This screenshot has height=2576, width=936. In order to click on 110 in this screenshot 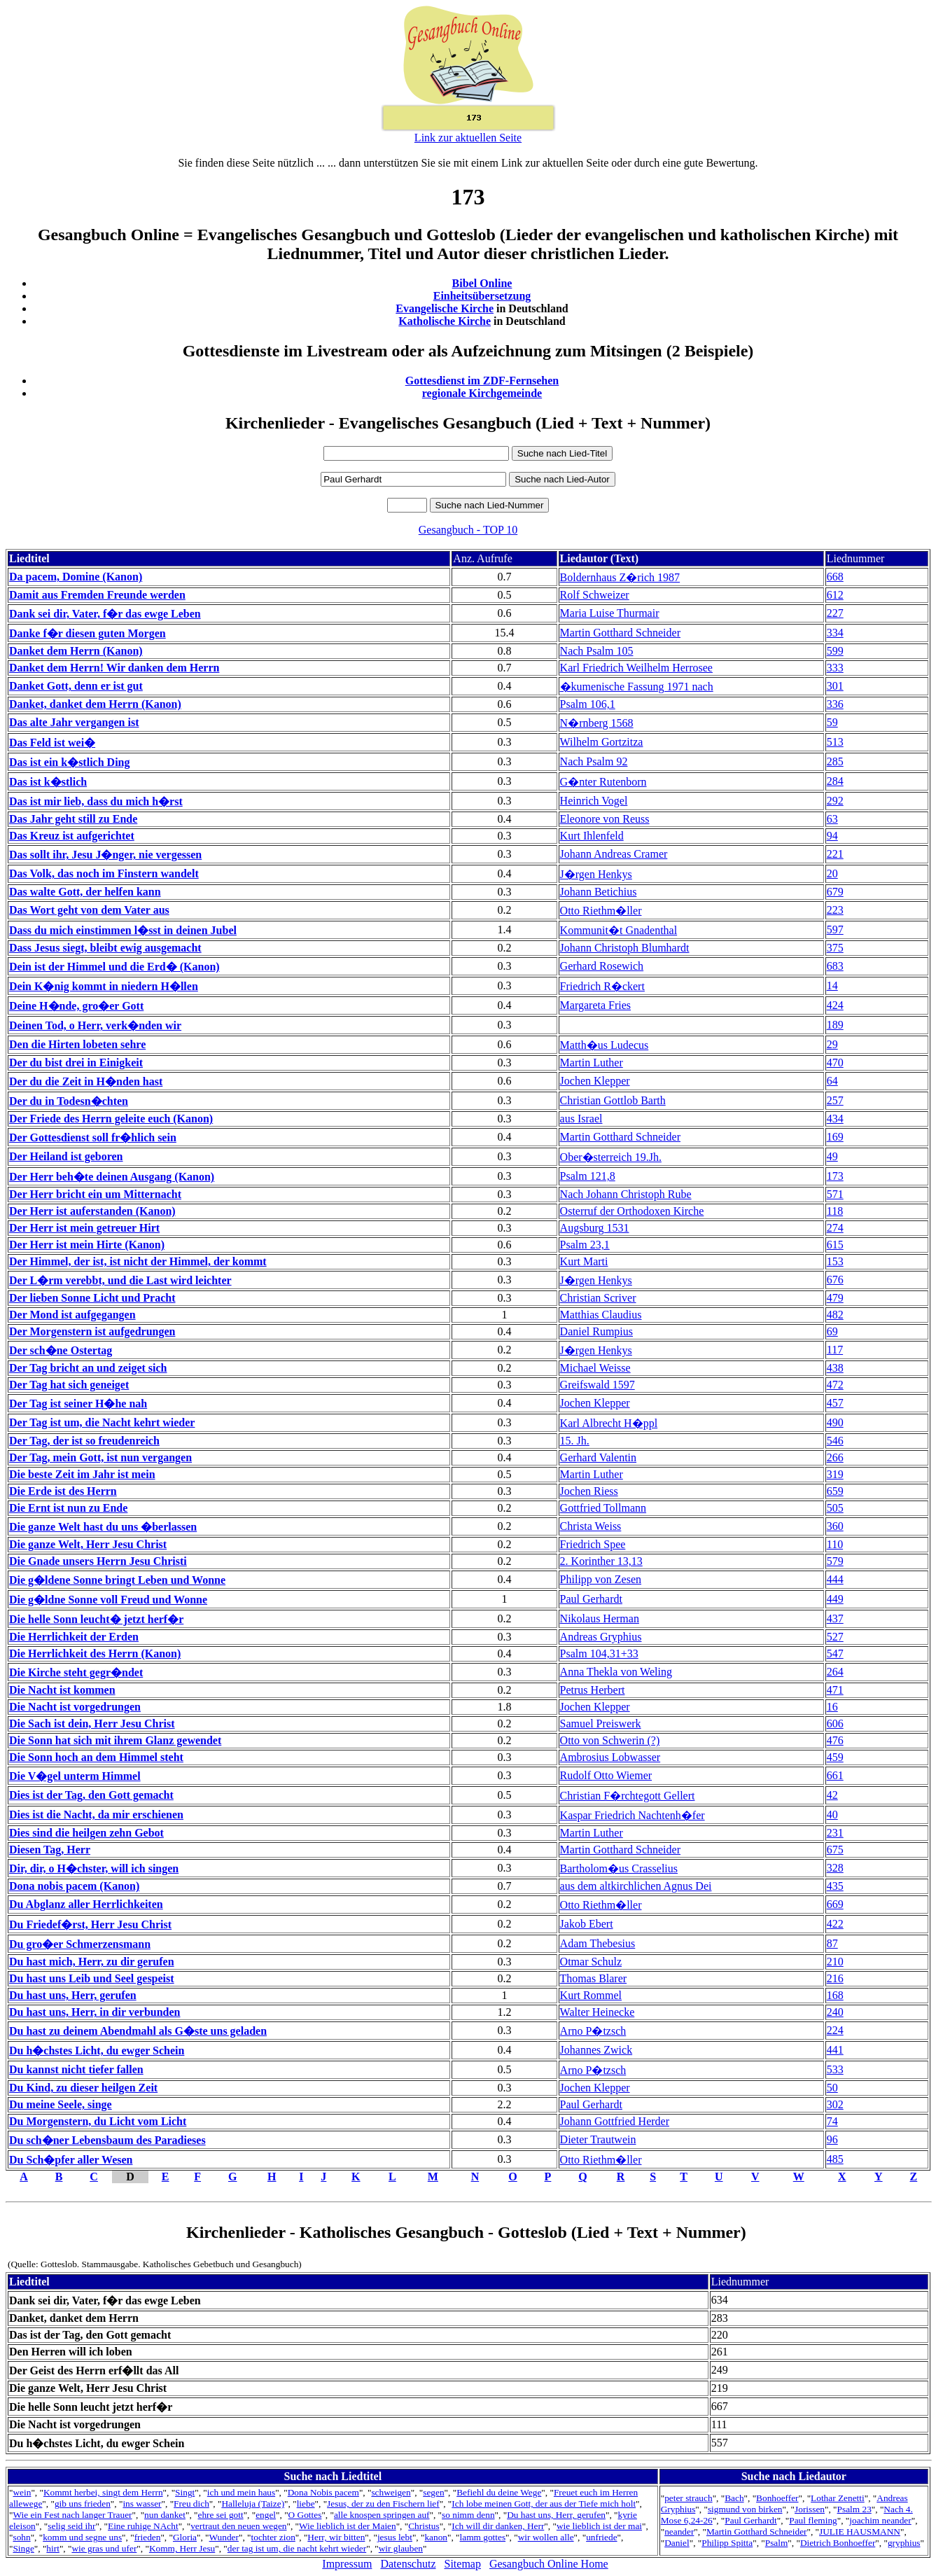, I will do `click(835, 1544)`.